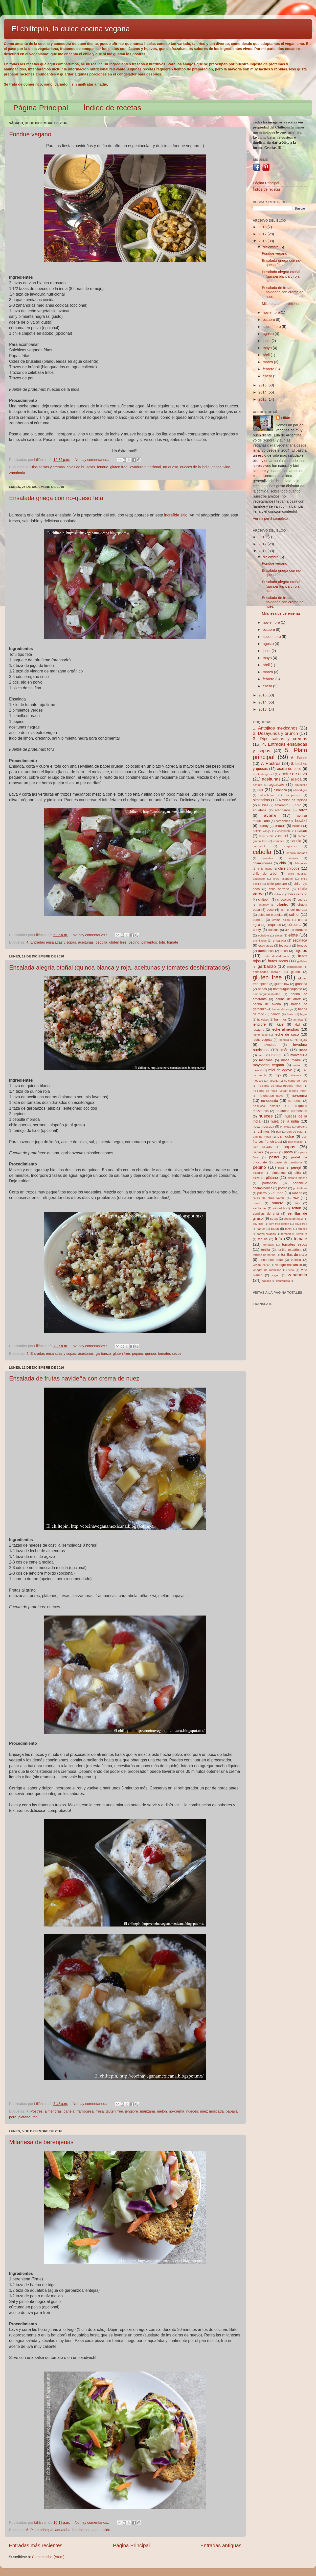  What do you see at coordinates (302, 1126) in the screenshot?
I see `orégano` at bounding box center [302, 1126].